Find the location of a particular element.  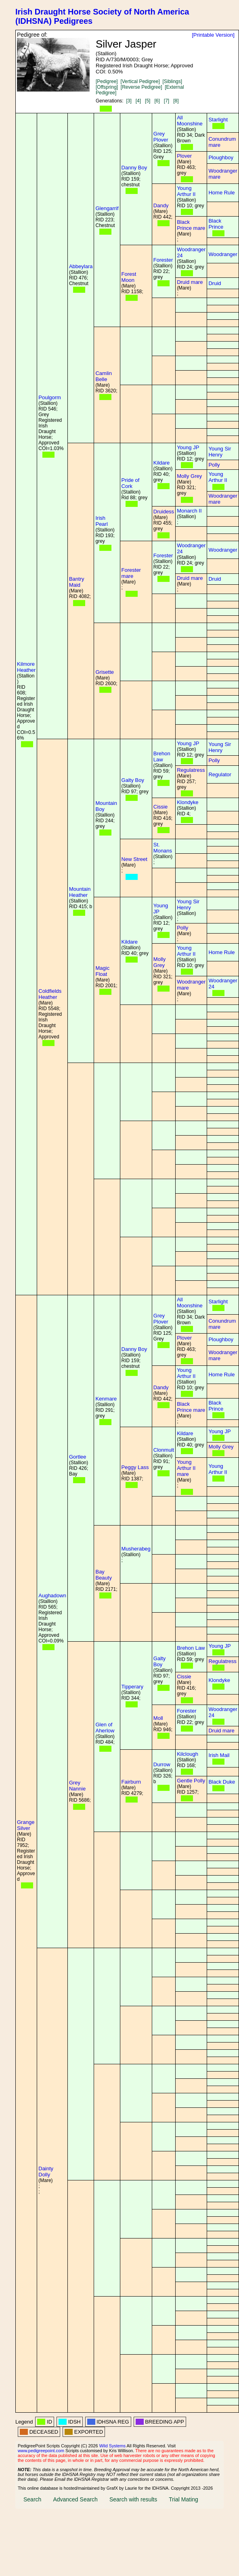

www.pedigreepoint.com is located at coordinates (41, 2450).